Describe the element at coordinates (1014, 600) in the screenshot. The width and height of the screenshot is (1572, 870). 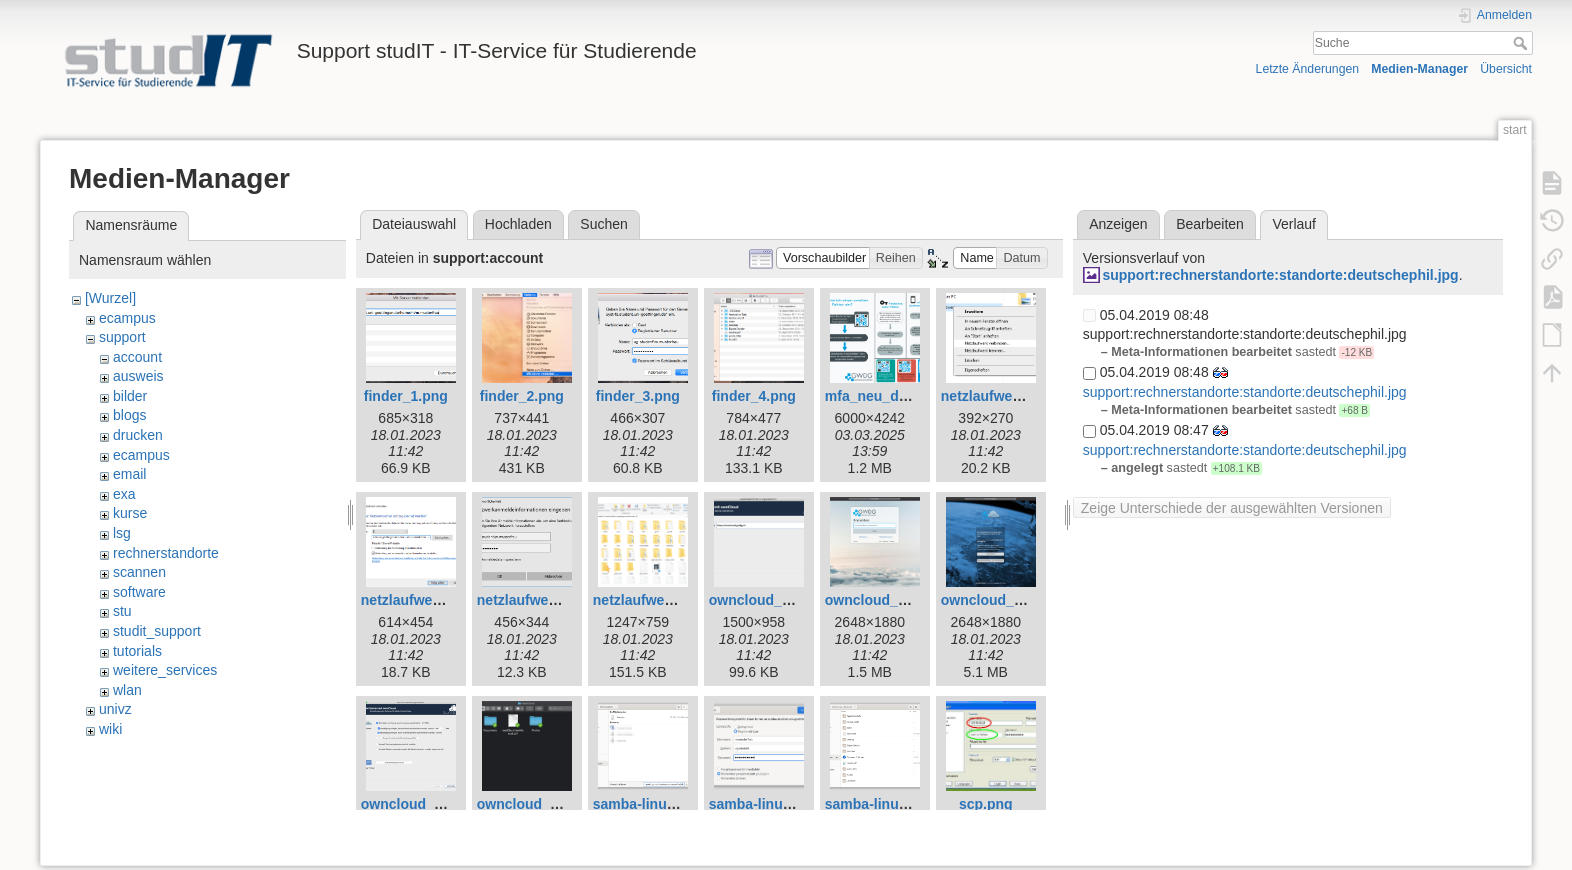
I see `owncloud_mac_3.png` at that location.